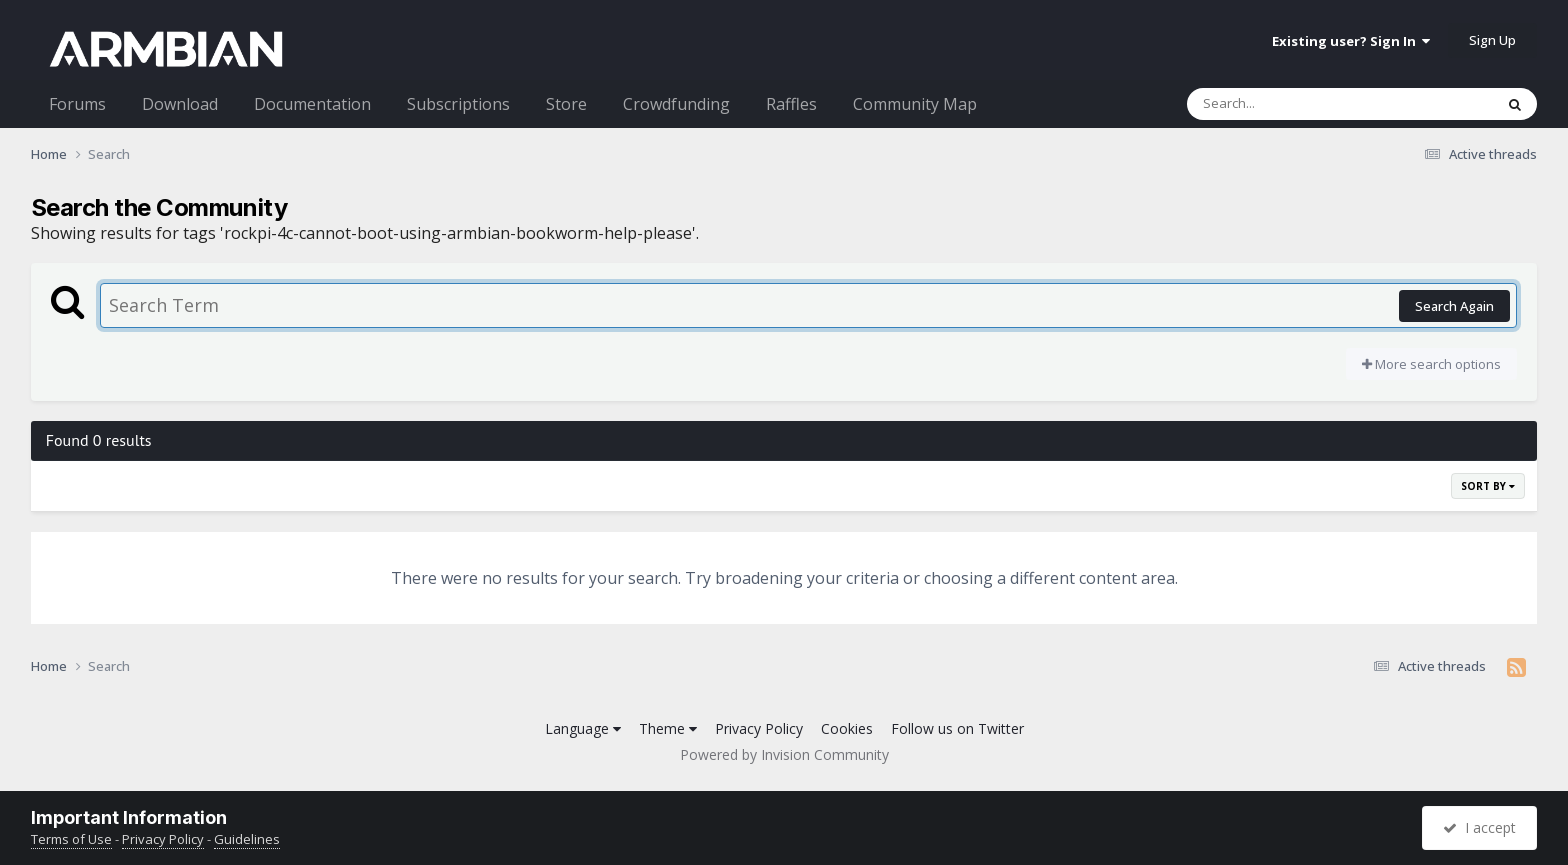 The height and width of the screenshot is (865, 1568). Describe the element at coordinates (668, 728) in the screenshot. I see `Theme` at that location.